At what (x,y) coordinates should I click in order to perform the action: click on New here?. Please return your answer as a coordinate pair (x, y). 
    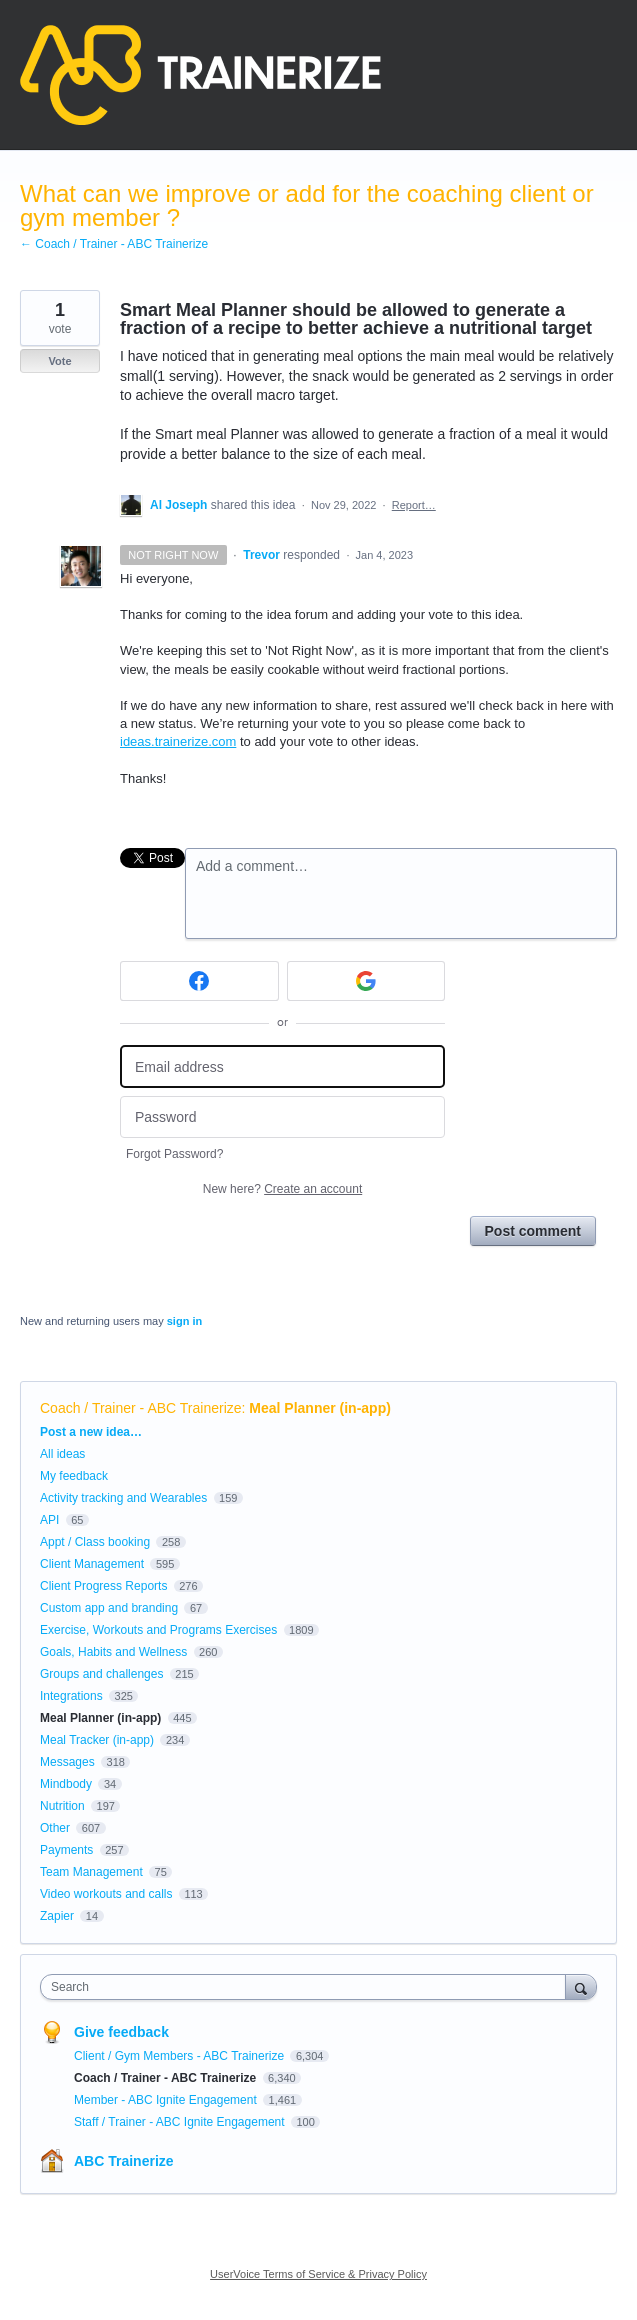
    Looking at the image, I should click on (282, 1189).